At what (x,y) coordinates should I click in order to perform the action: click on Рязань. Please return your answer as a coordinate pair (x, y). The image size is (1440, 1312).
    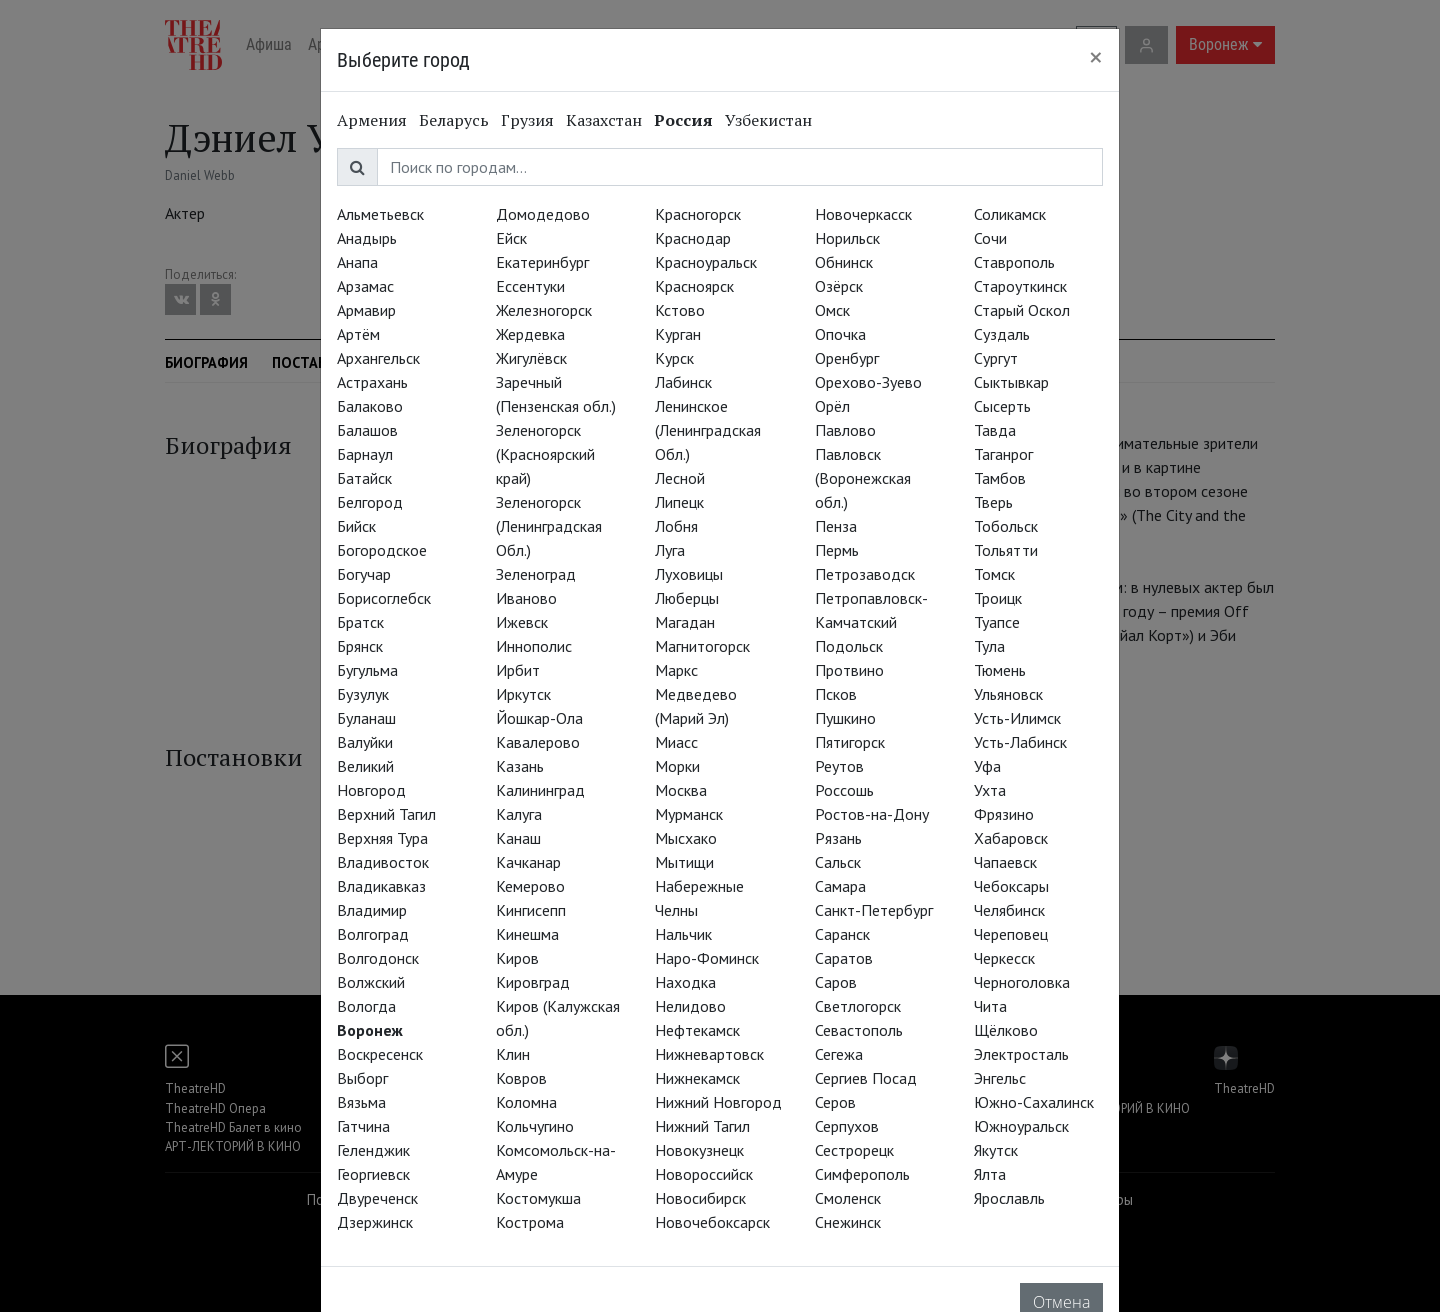
    Looking at the image, I should click on (838, 838).